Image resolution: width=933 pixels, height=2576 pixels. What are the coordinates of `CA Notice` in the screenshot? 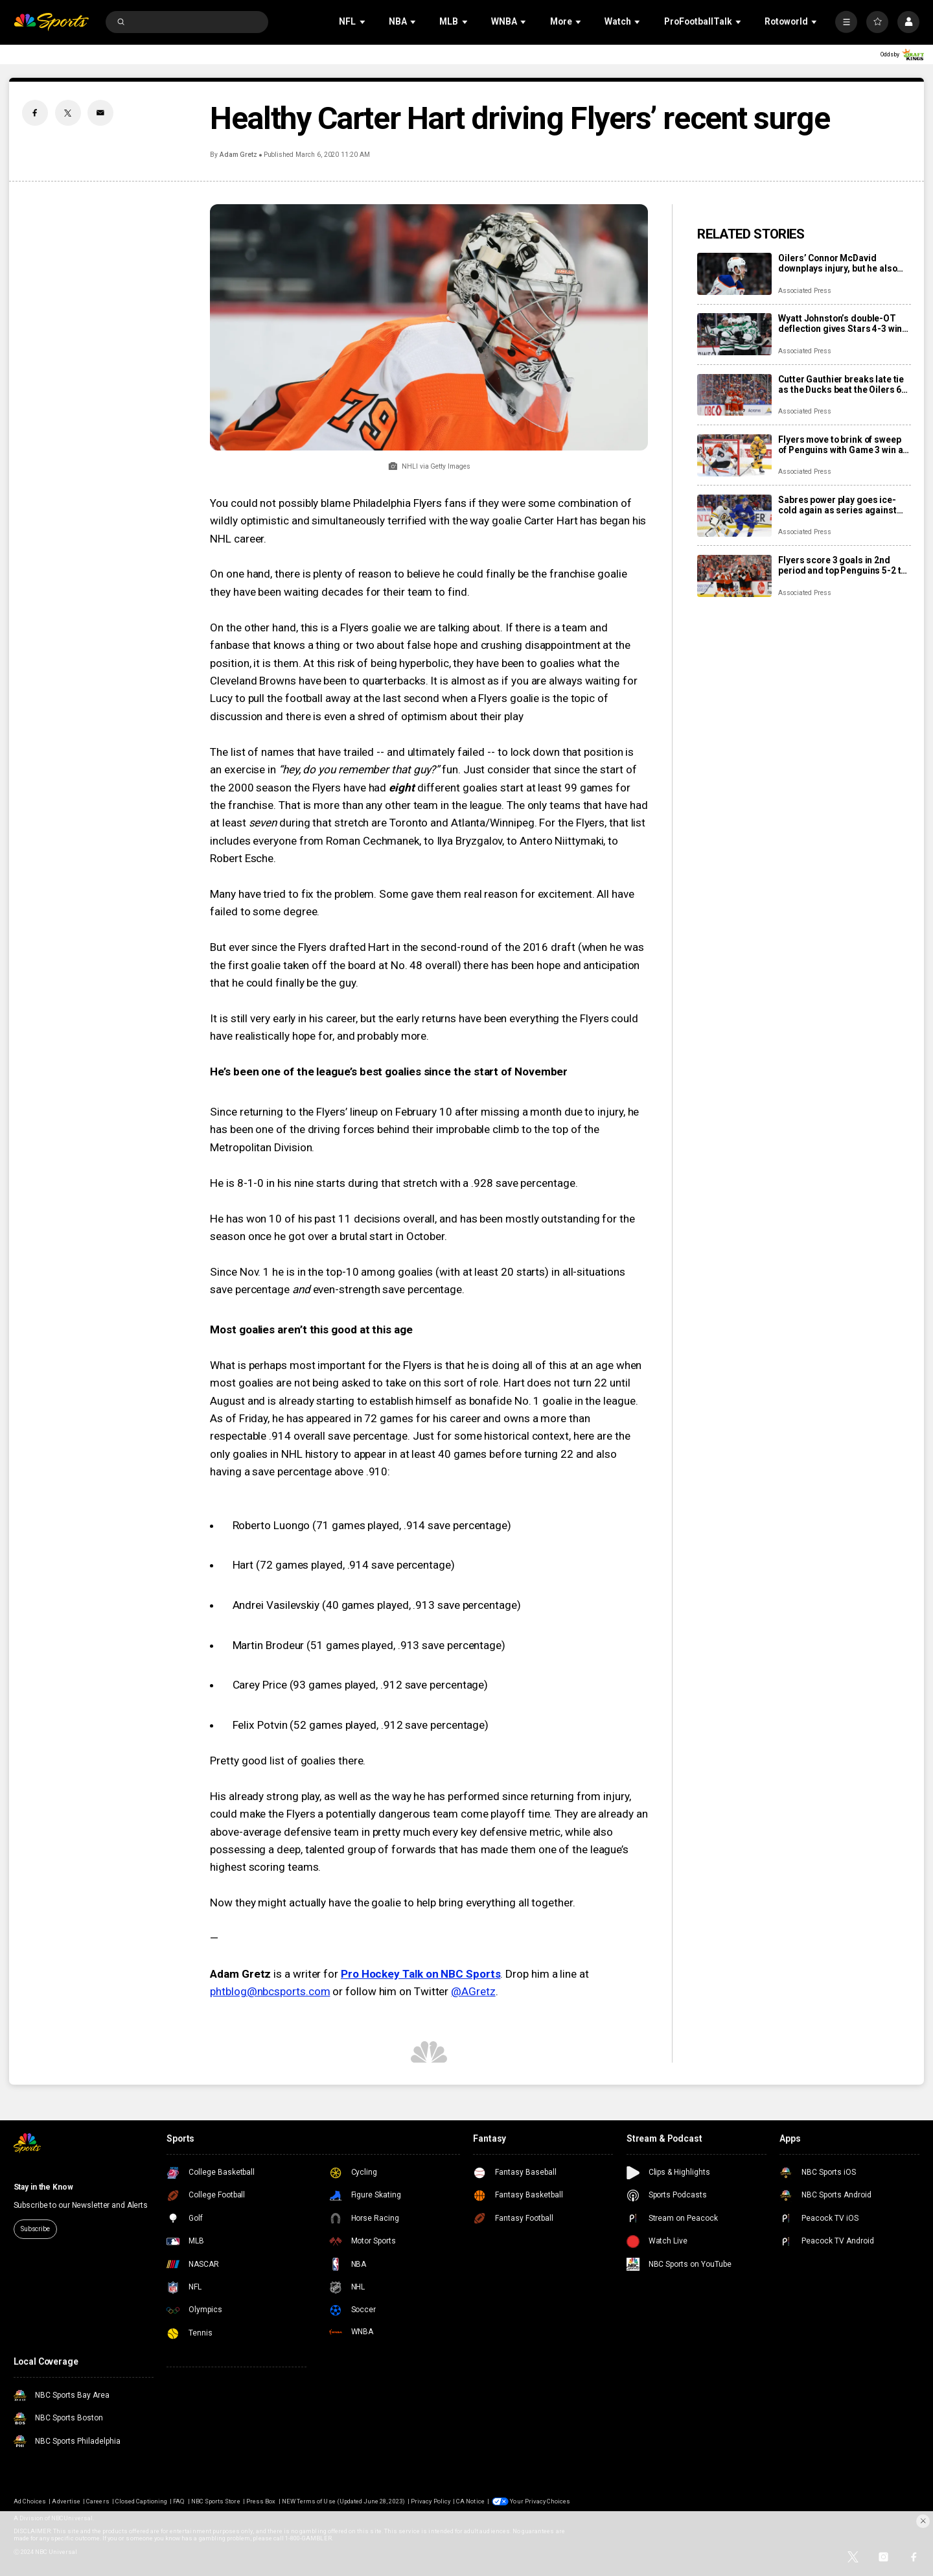 It's located at (470, 2501).